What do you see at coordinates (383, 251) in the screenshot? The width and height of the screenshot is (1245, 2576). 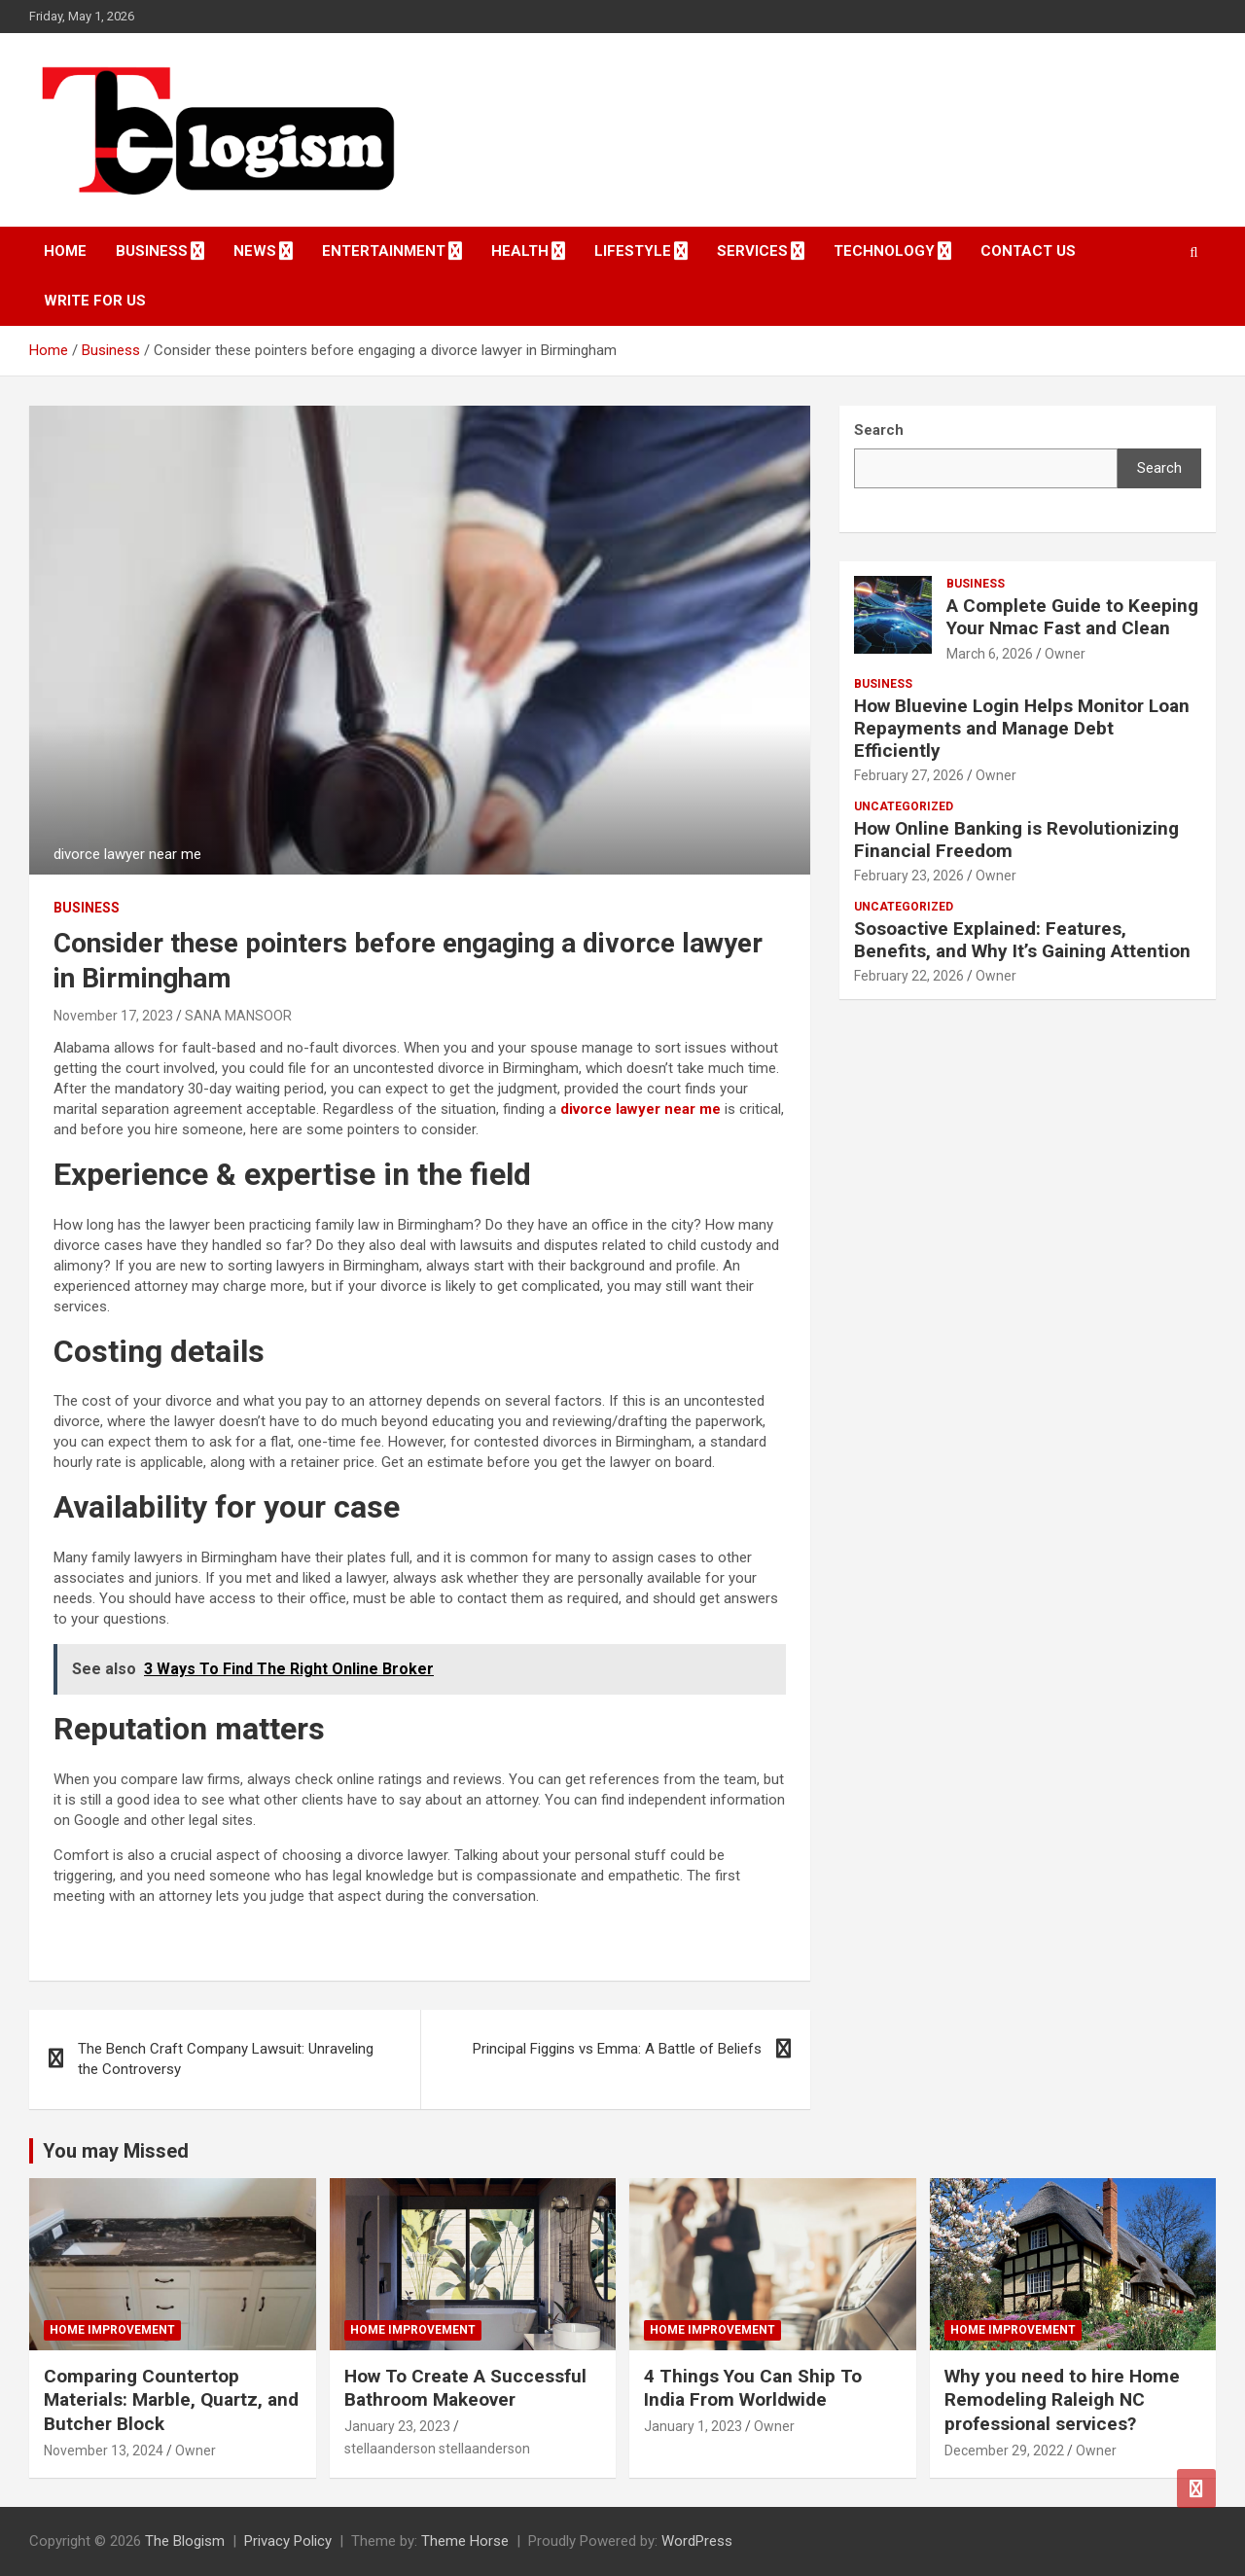 I see `Entertainment` at bounding box center [383, 251].